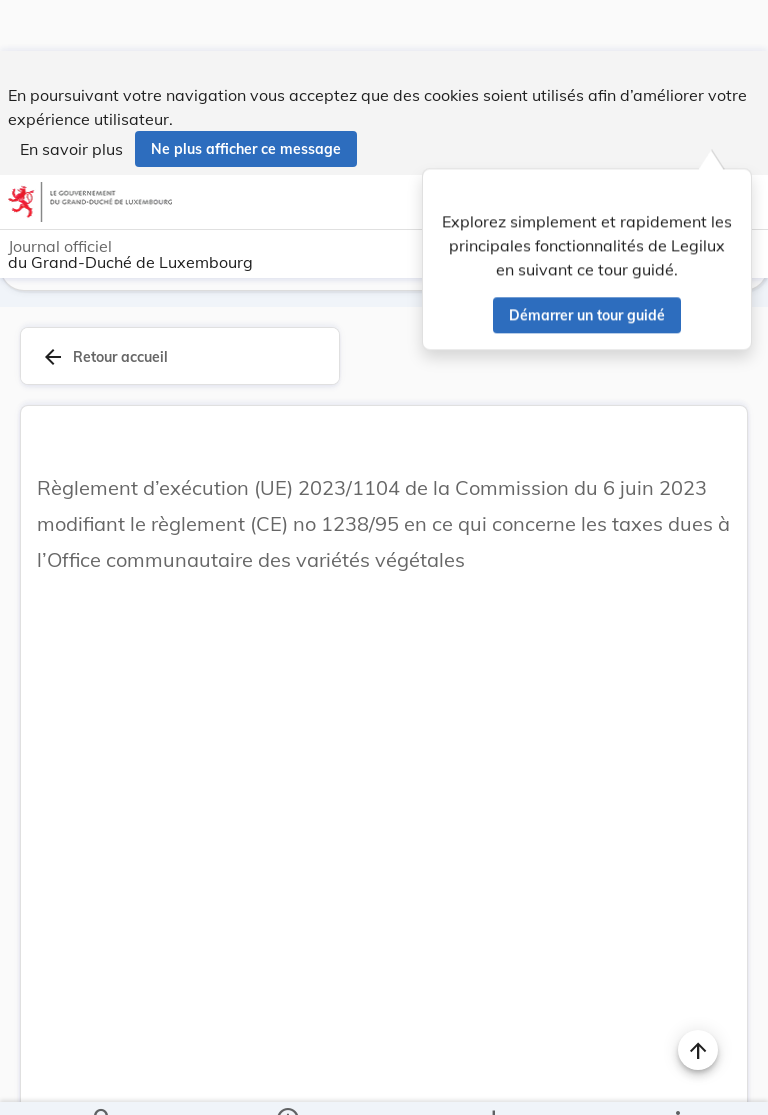 The image size is (768, 1115). What do you see at coordinates (677, 1083) in the screenshot?
I see `[Plus]` at bounding box center [677, 1083].